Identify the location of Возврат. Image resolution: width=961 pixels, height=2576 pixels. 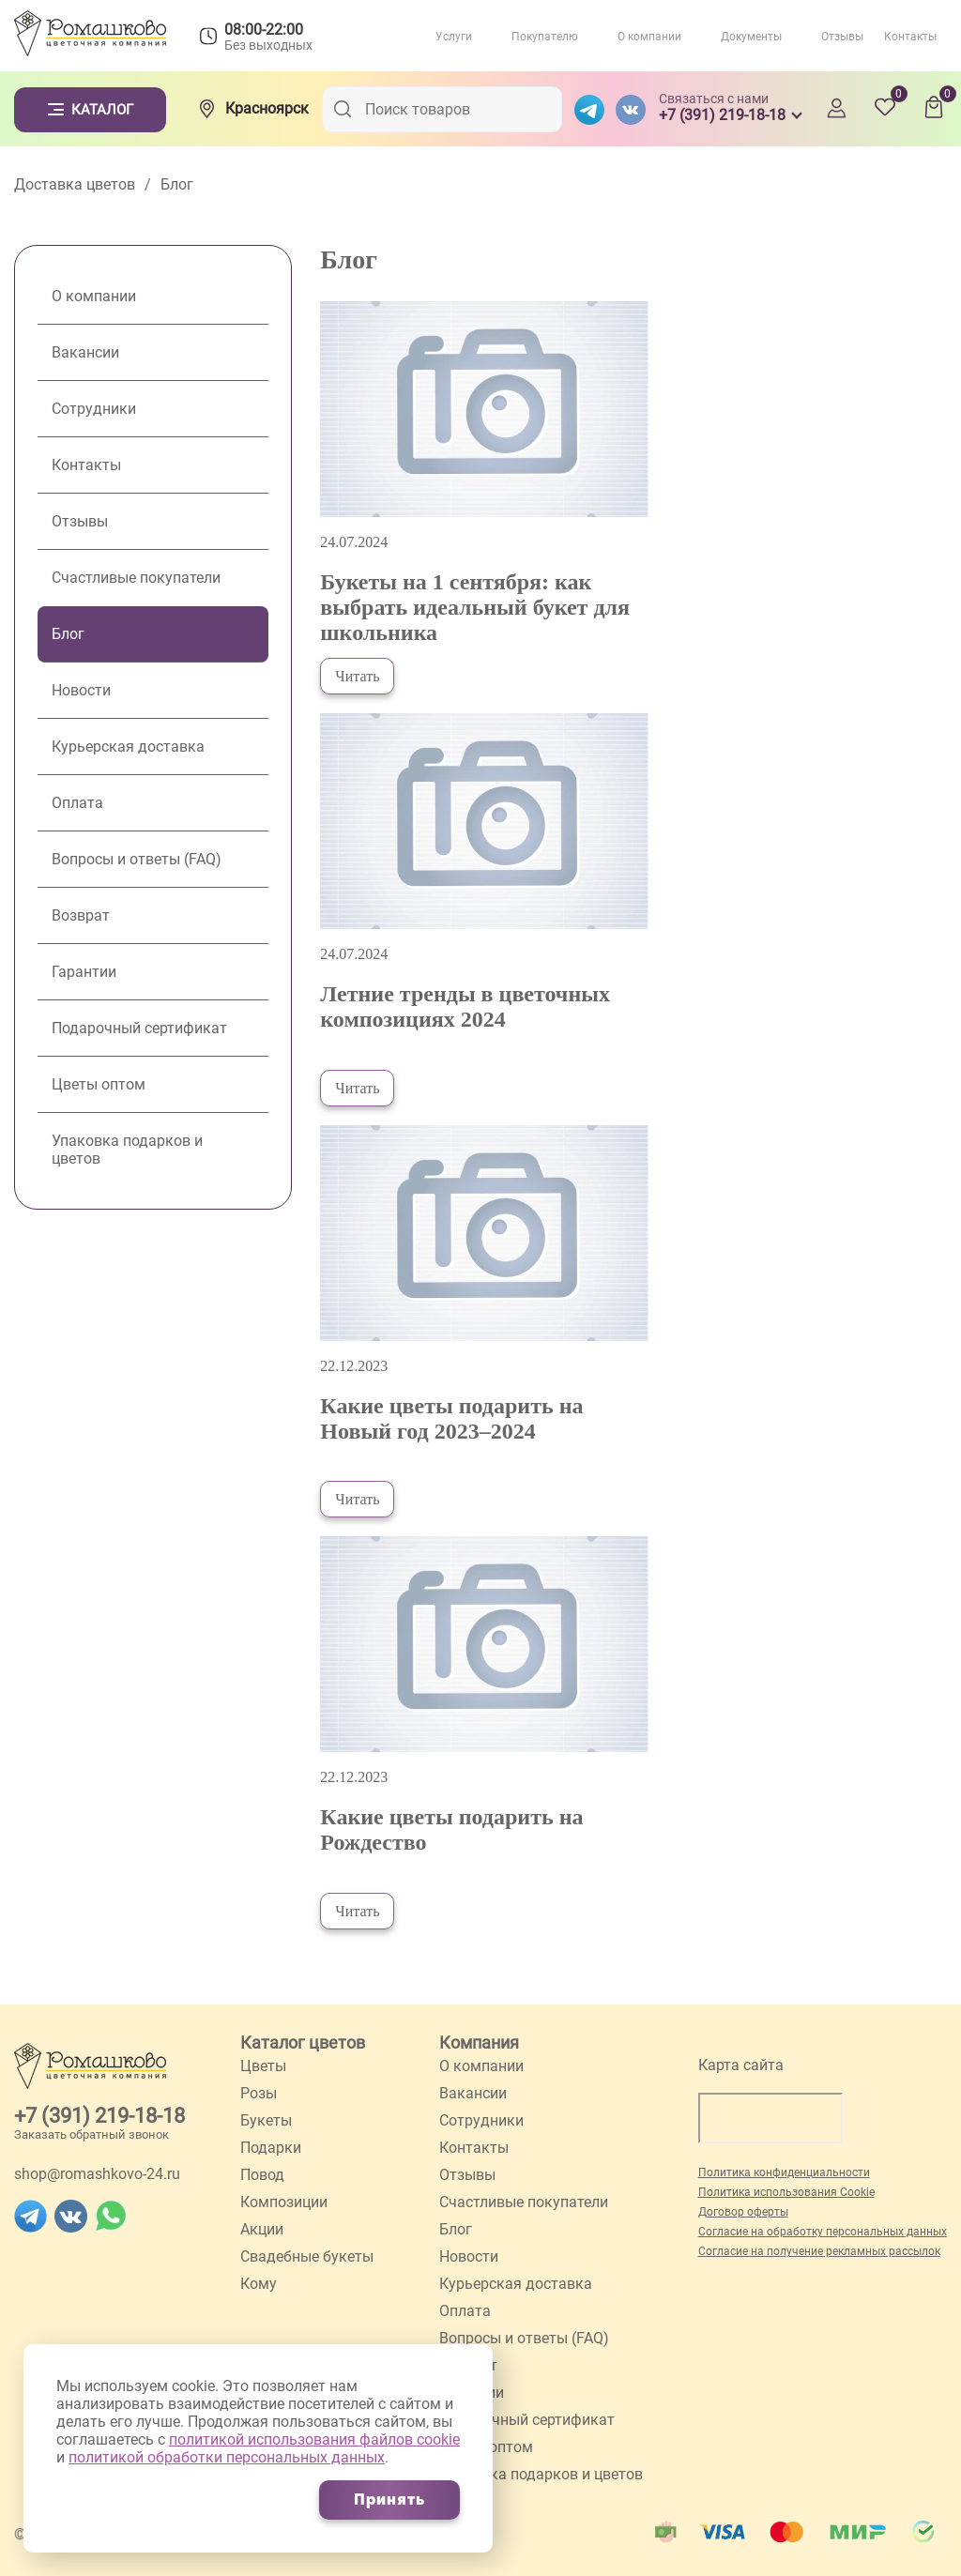
(81, 915).